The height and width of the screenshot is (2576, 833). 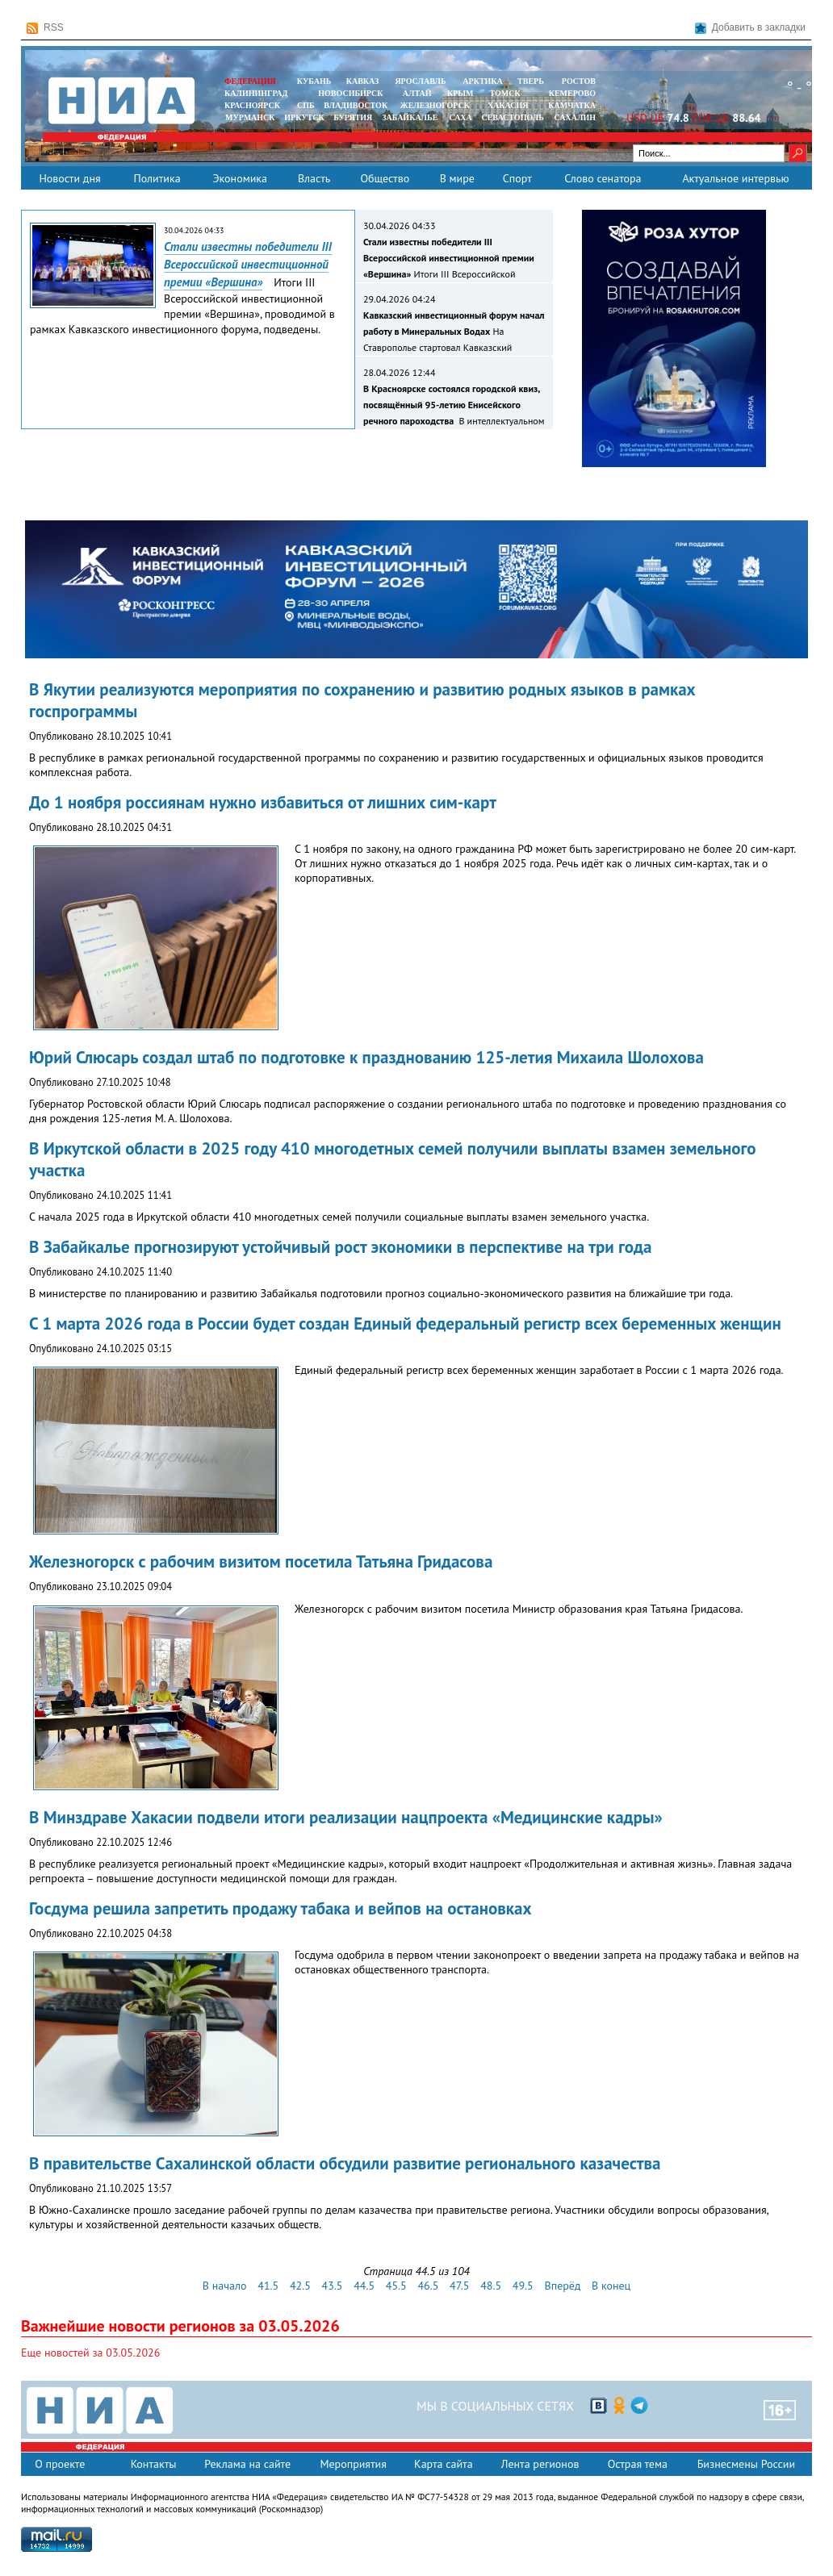 What do you see at coordinates (405, 1323) in the screenshot?
I see `С 1 марта 2026 года в России будет создан Единый федеральный регистр всех беременных женщин` at bounding box center [405, 1323].